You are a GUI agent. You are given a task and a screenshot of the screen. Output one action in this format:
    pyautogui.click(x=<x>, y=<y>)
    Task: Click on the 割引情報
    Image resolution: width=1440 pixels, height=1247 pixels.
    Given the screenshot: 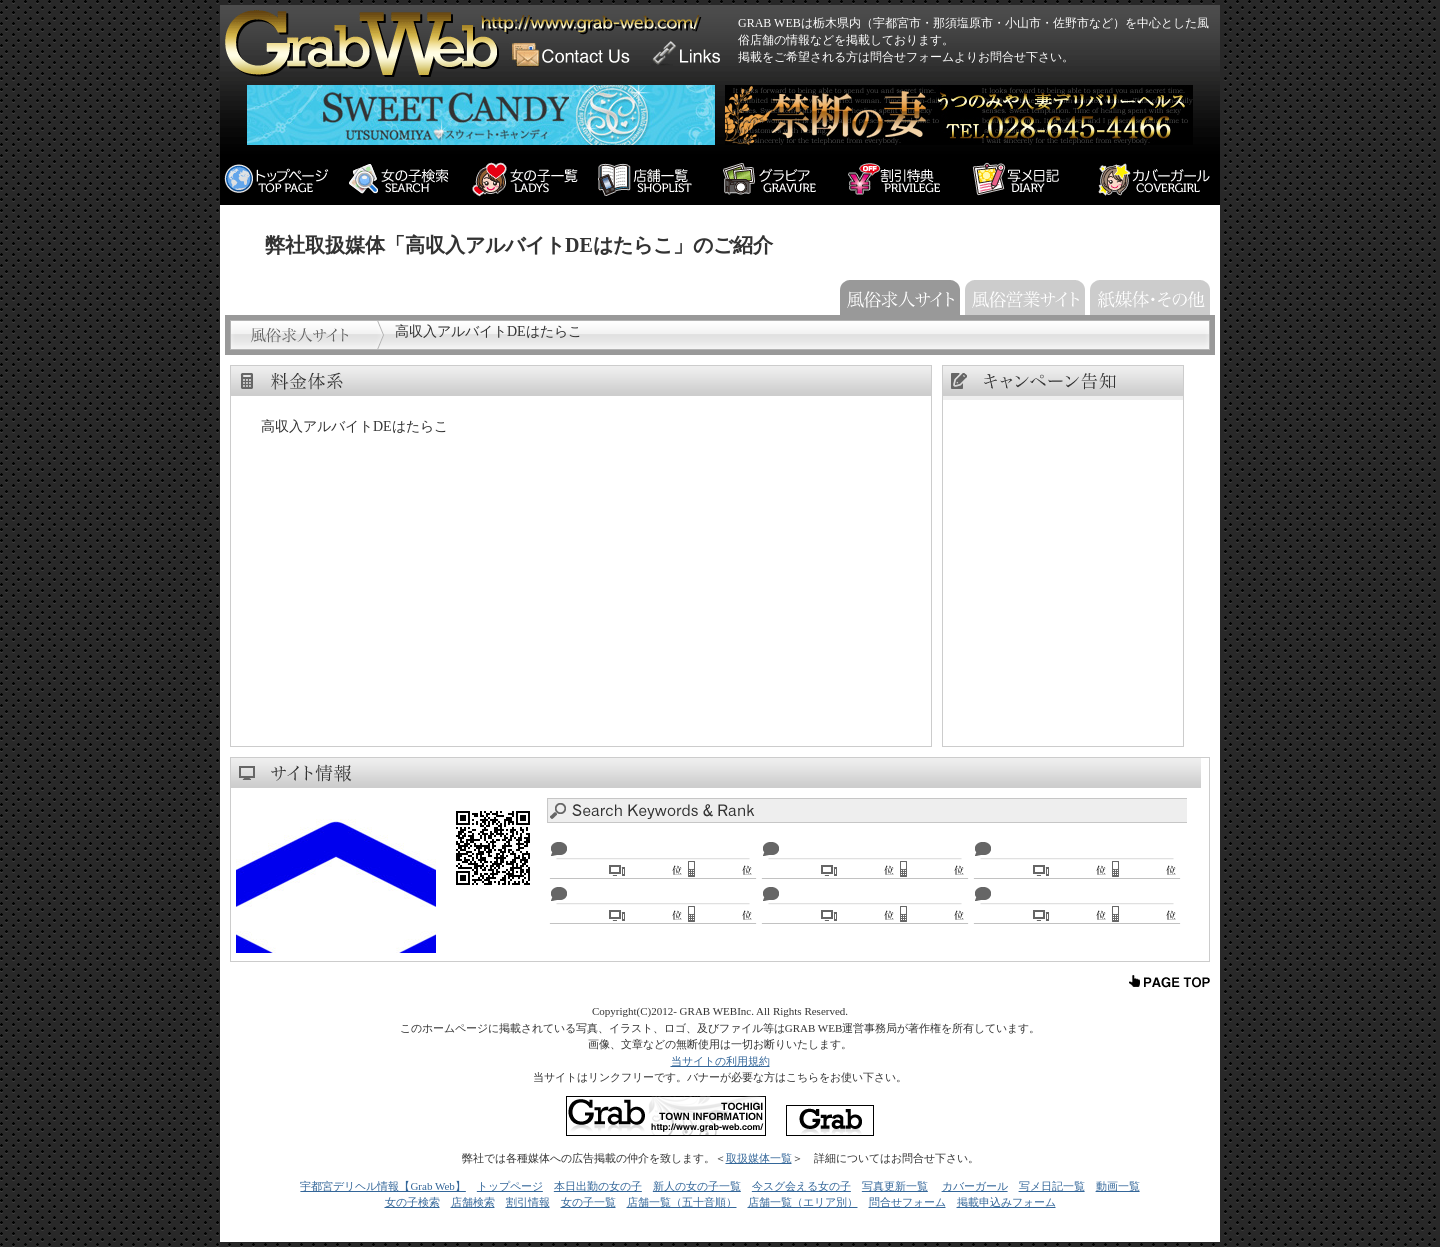 What is the action you would take?
    pyautogui.click(x=528, y=1202)
    